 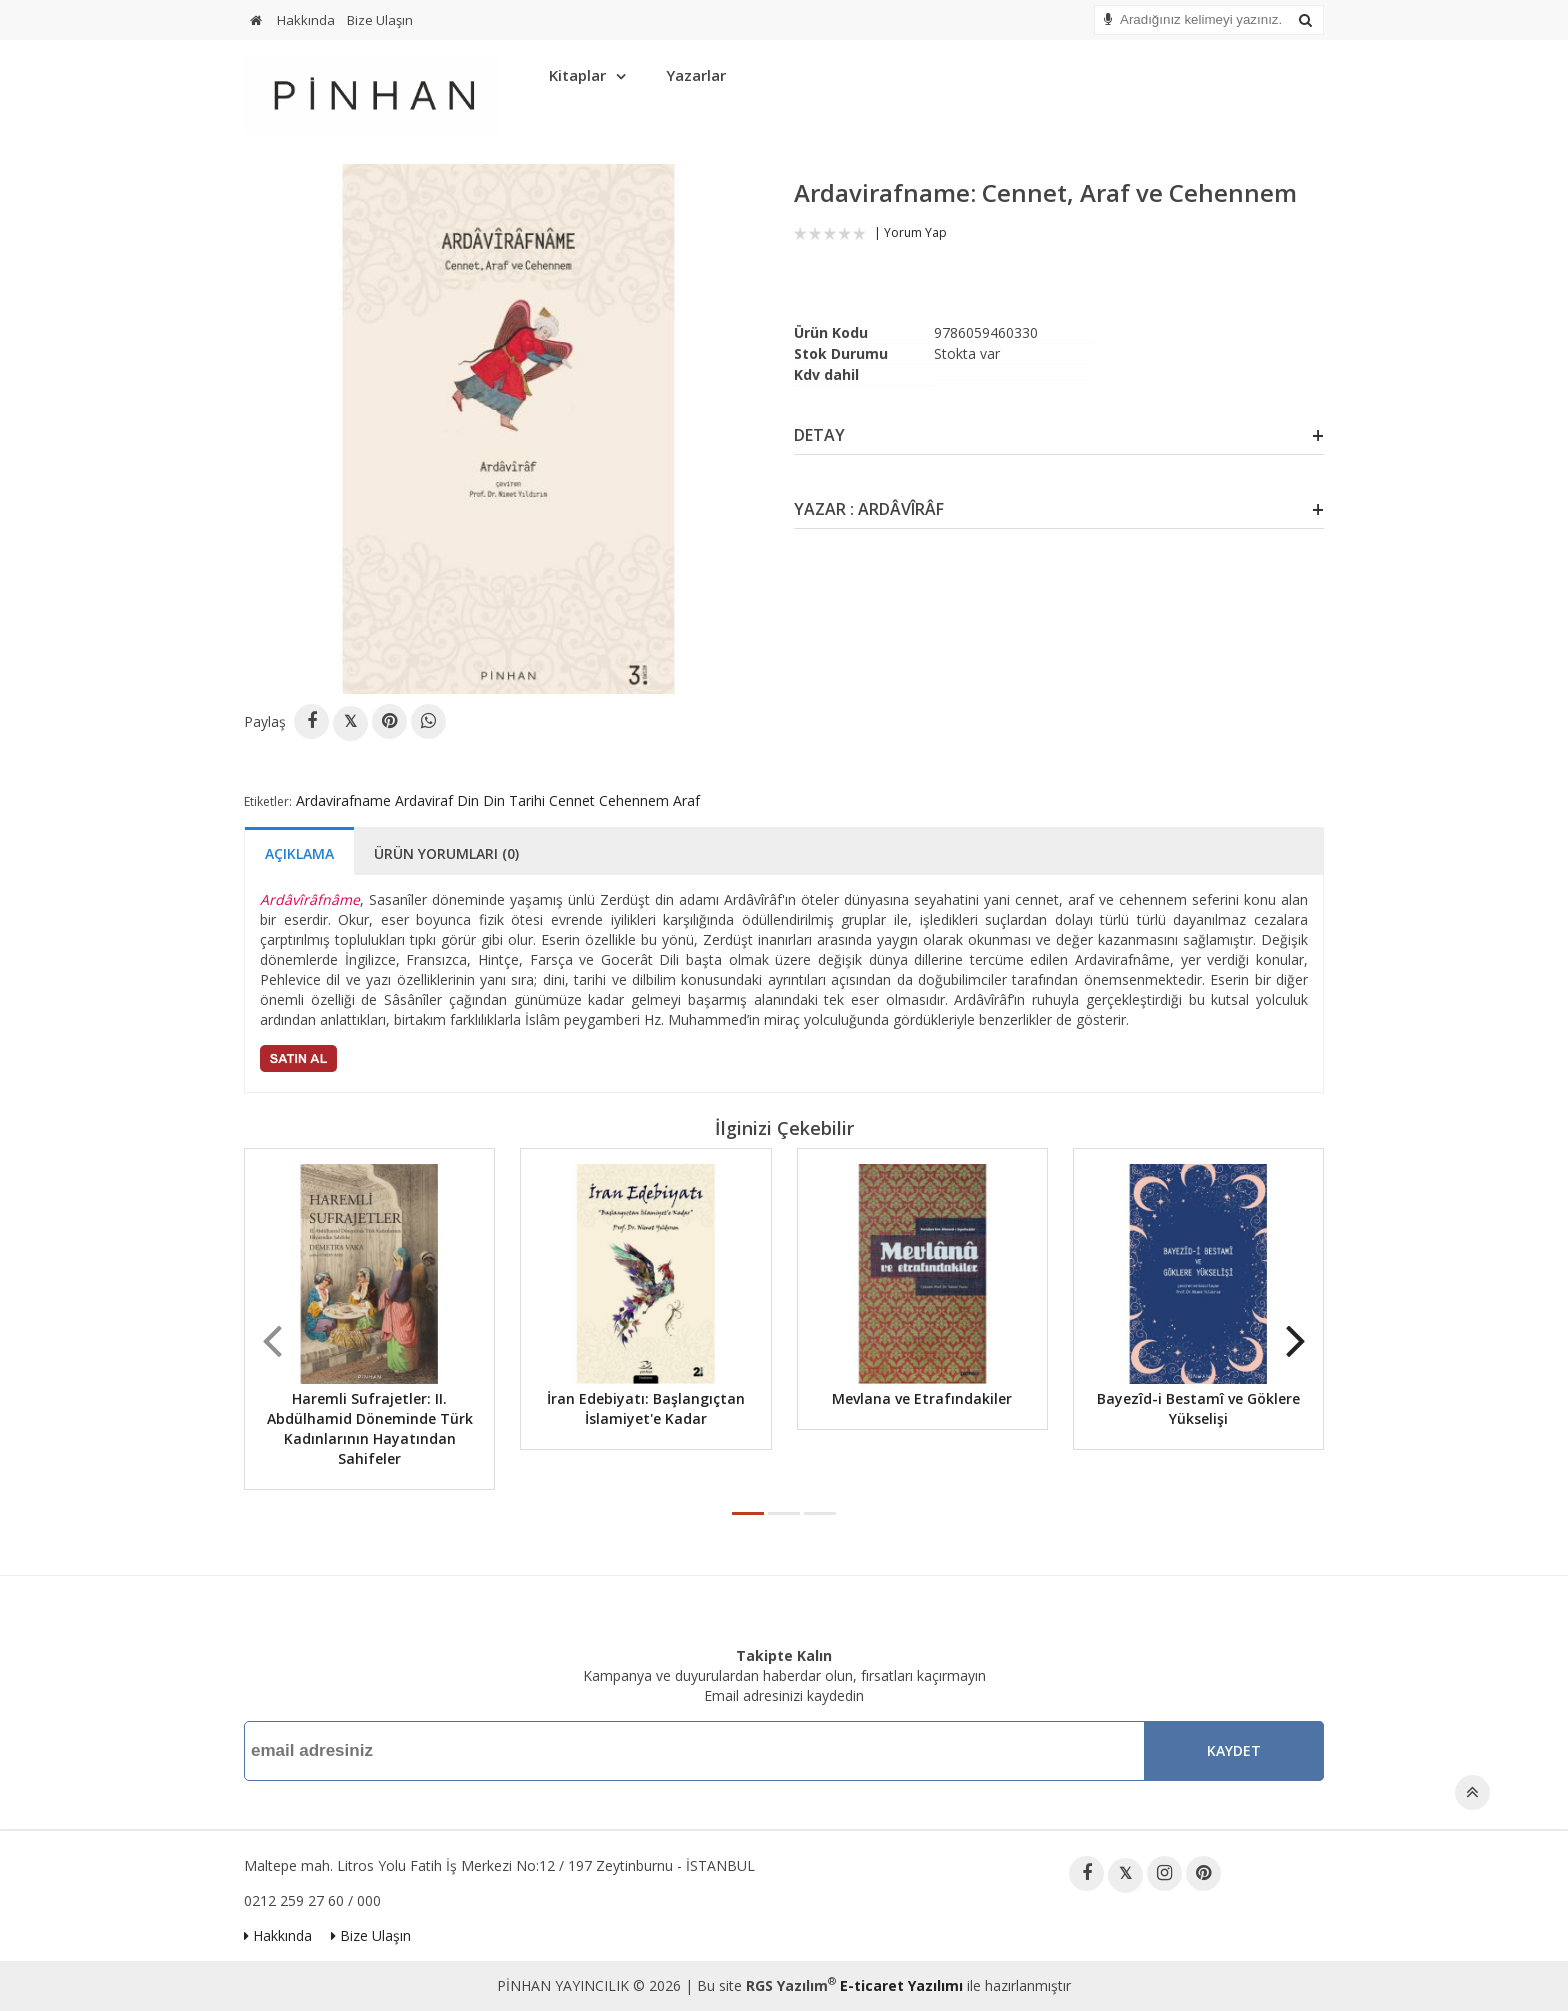 What do you see at coordinates (268, 801) in the screenshot?
I see `Etiketler:` at bounding box center [268, 801].